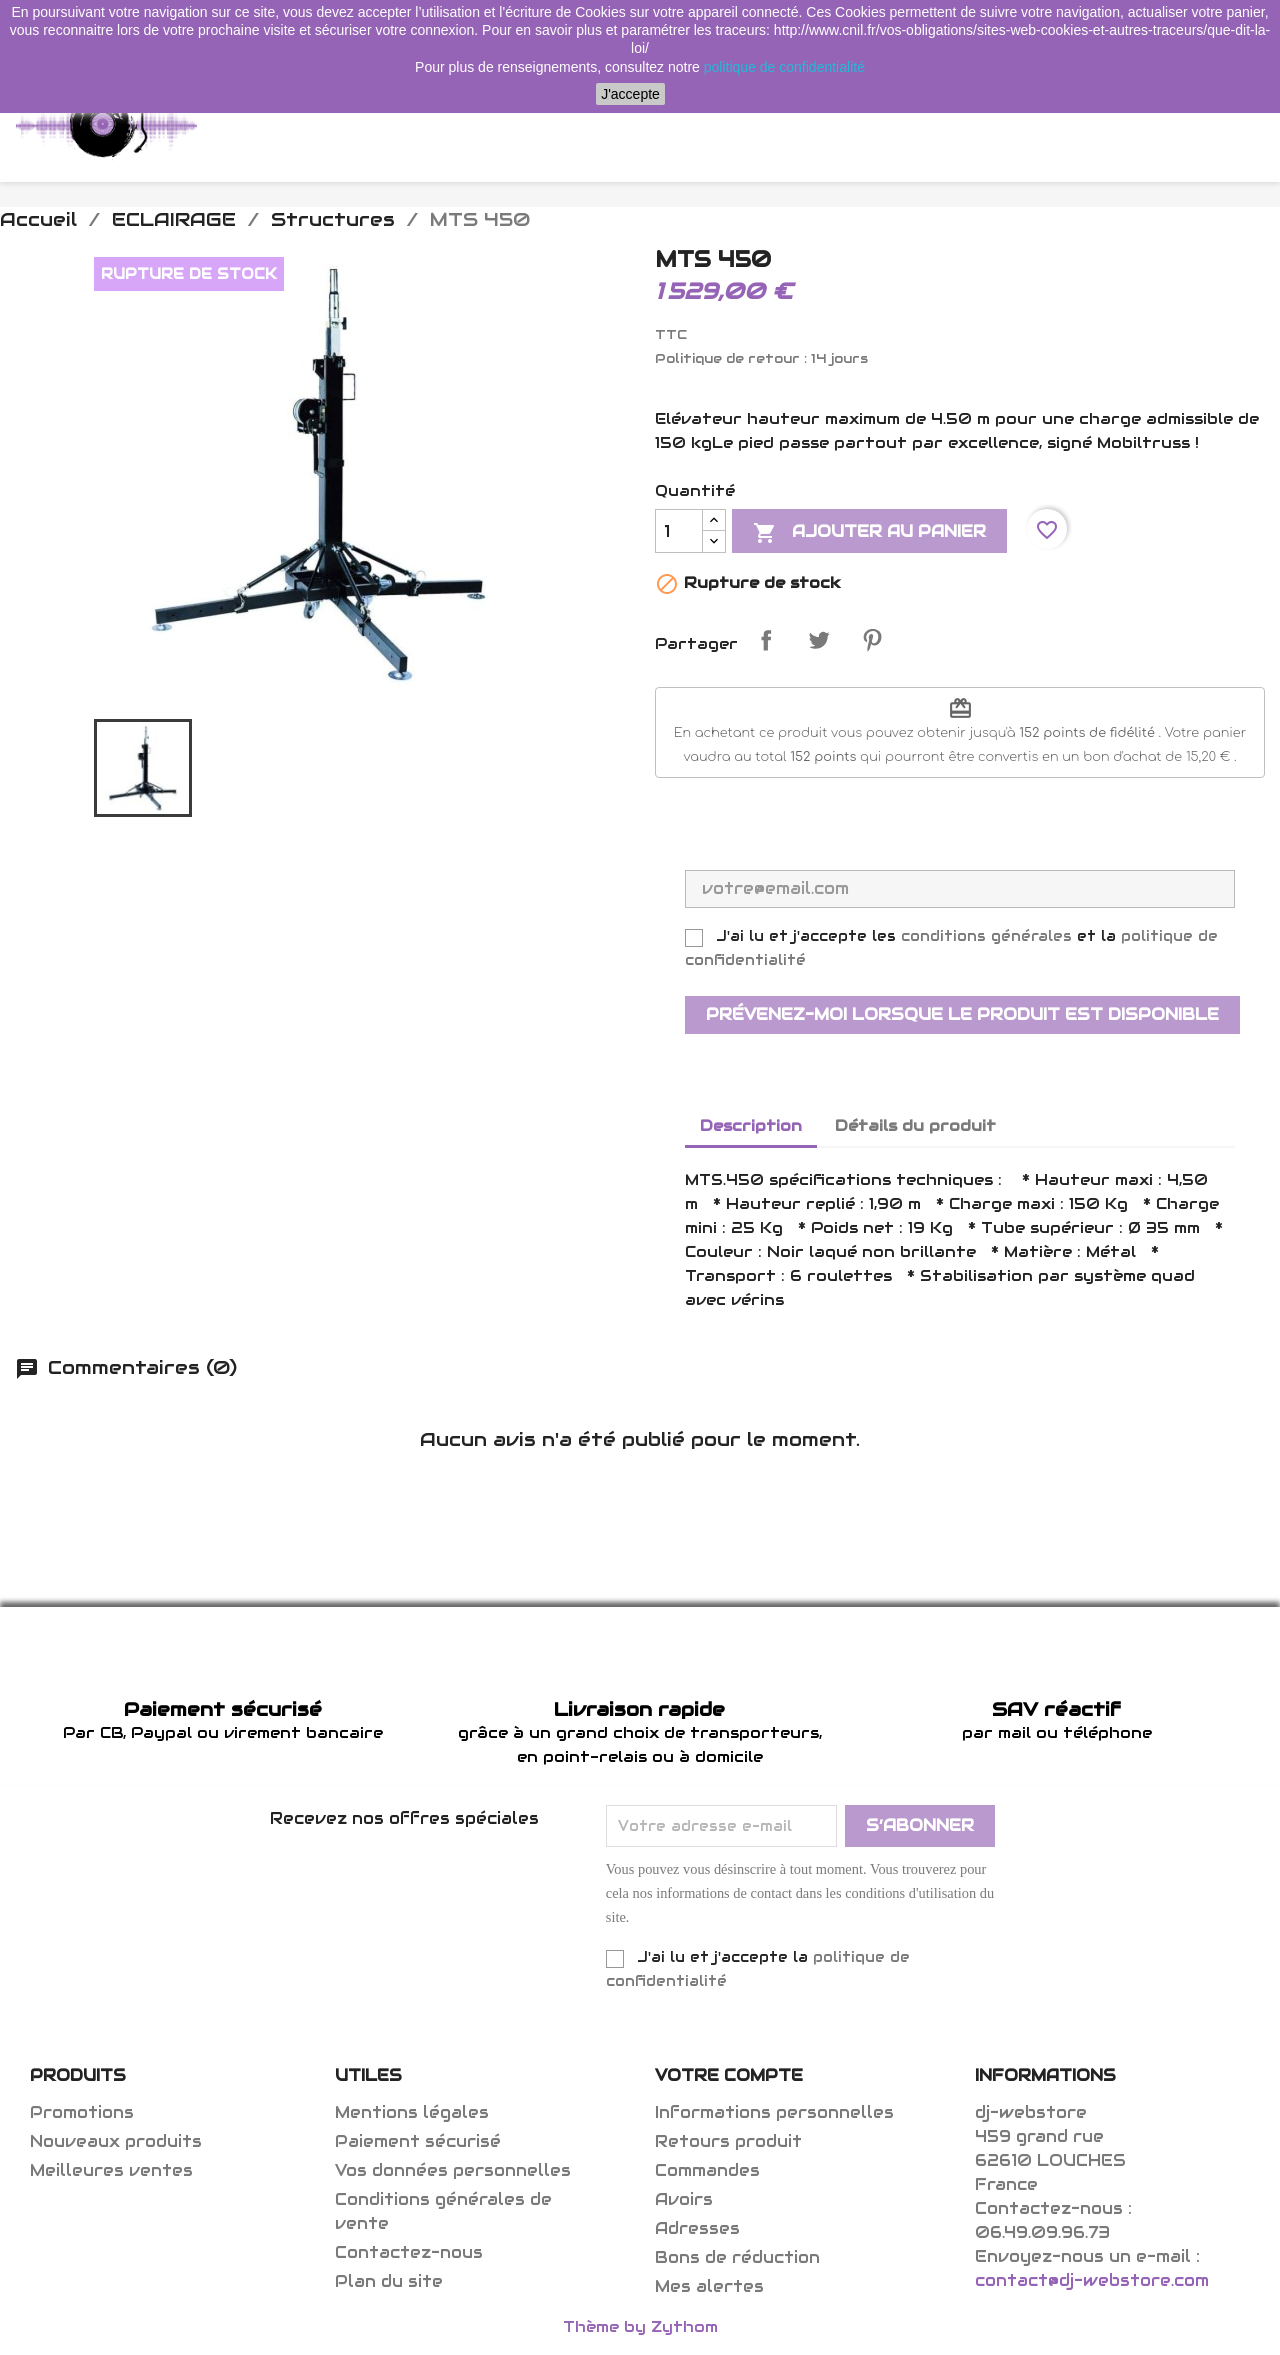 This screenshot has height=2355, width=1280. I want to click on [Quantité], so click(679, 531).